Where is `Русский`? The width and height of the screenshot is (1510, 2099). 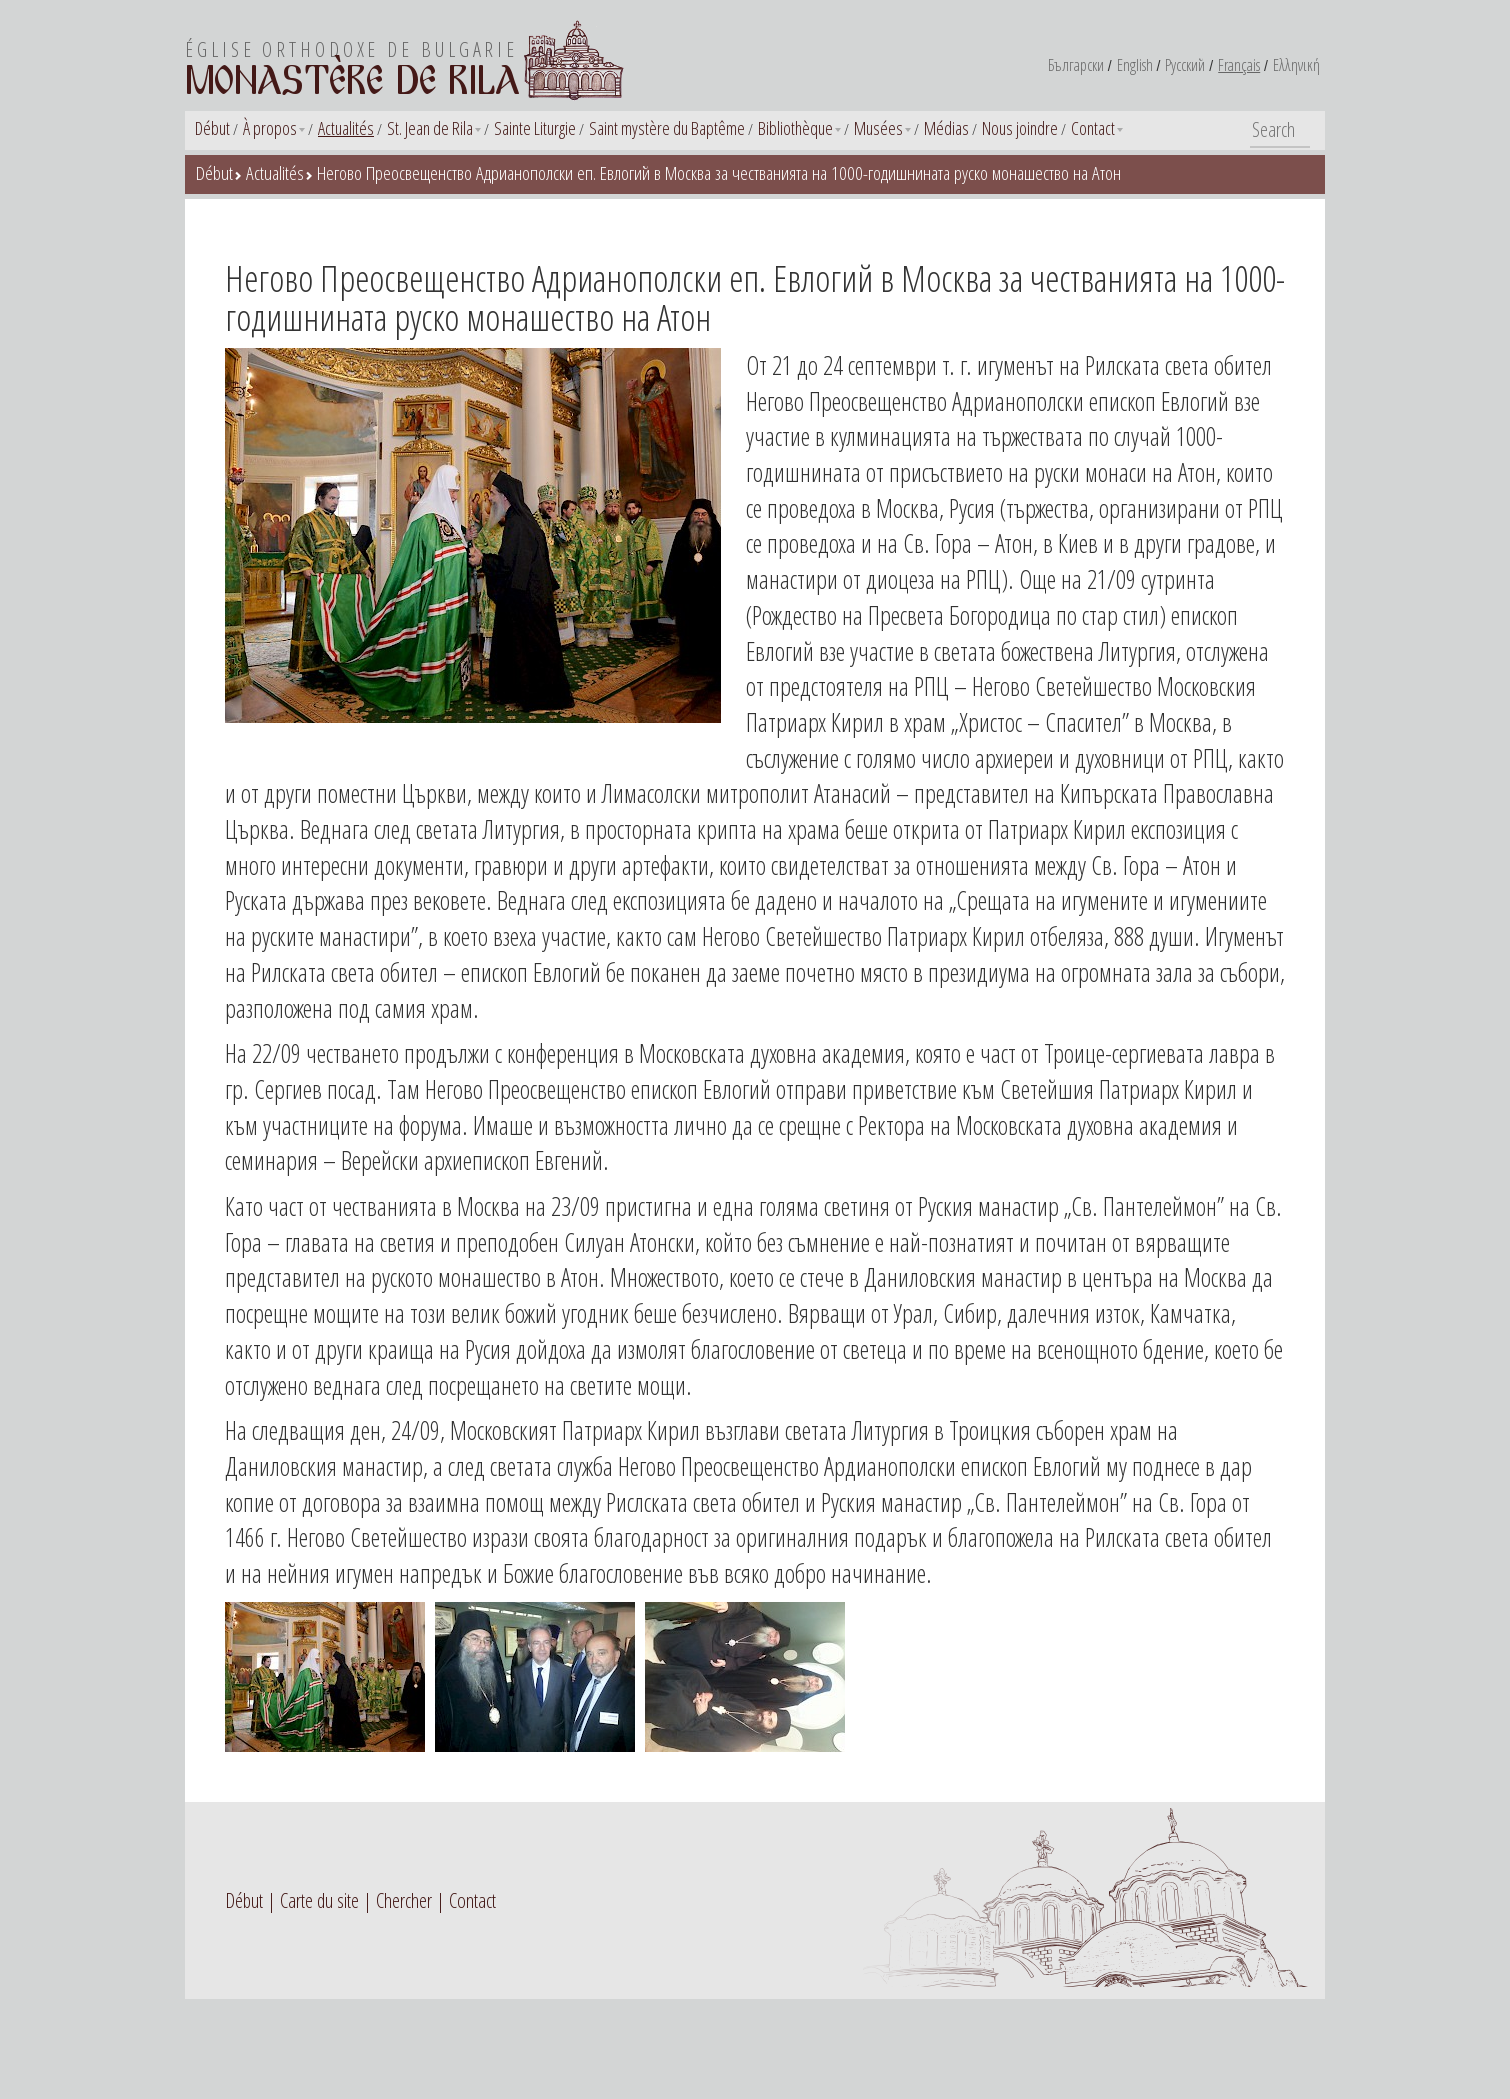
Русский is located at coordinates (1185, 65).